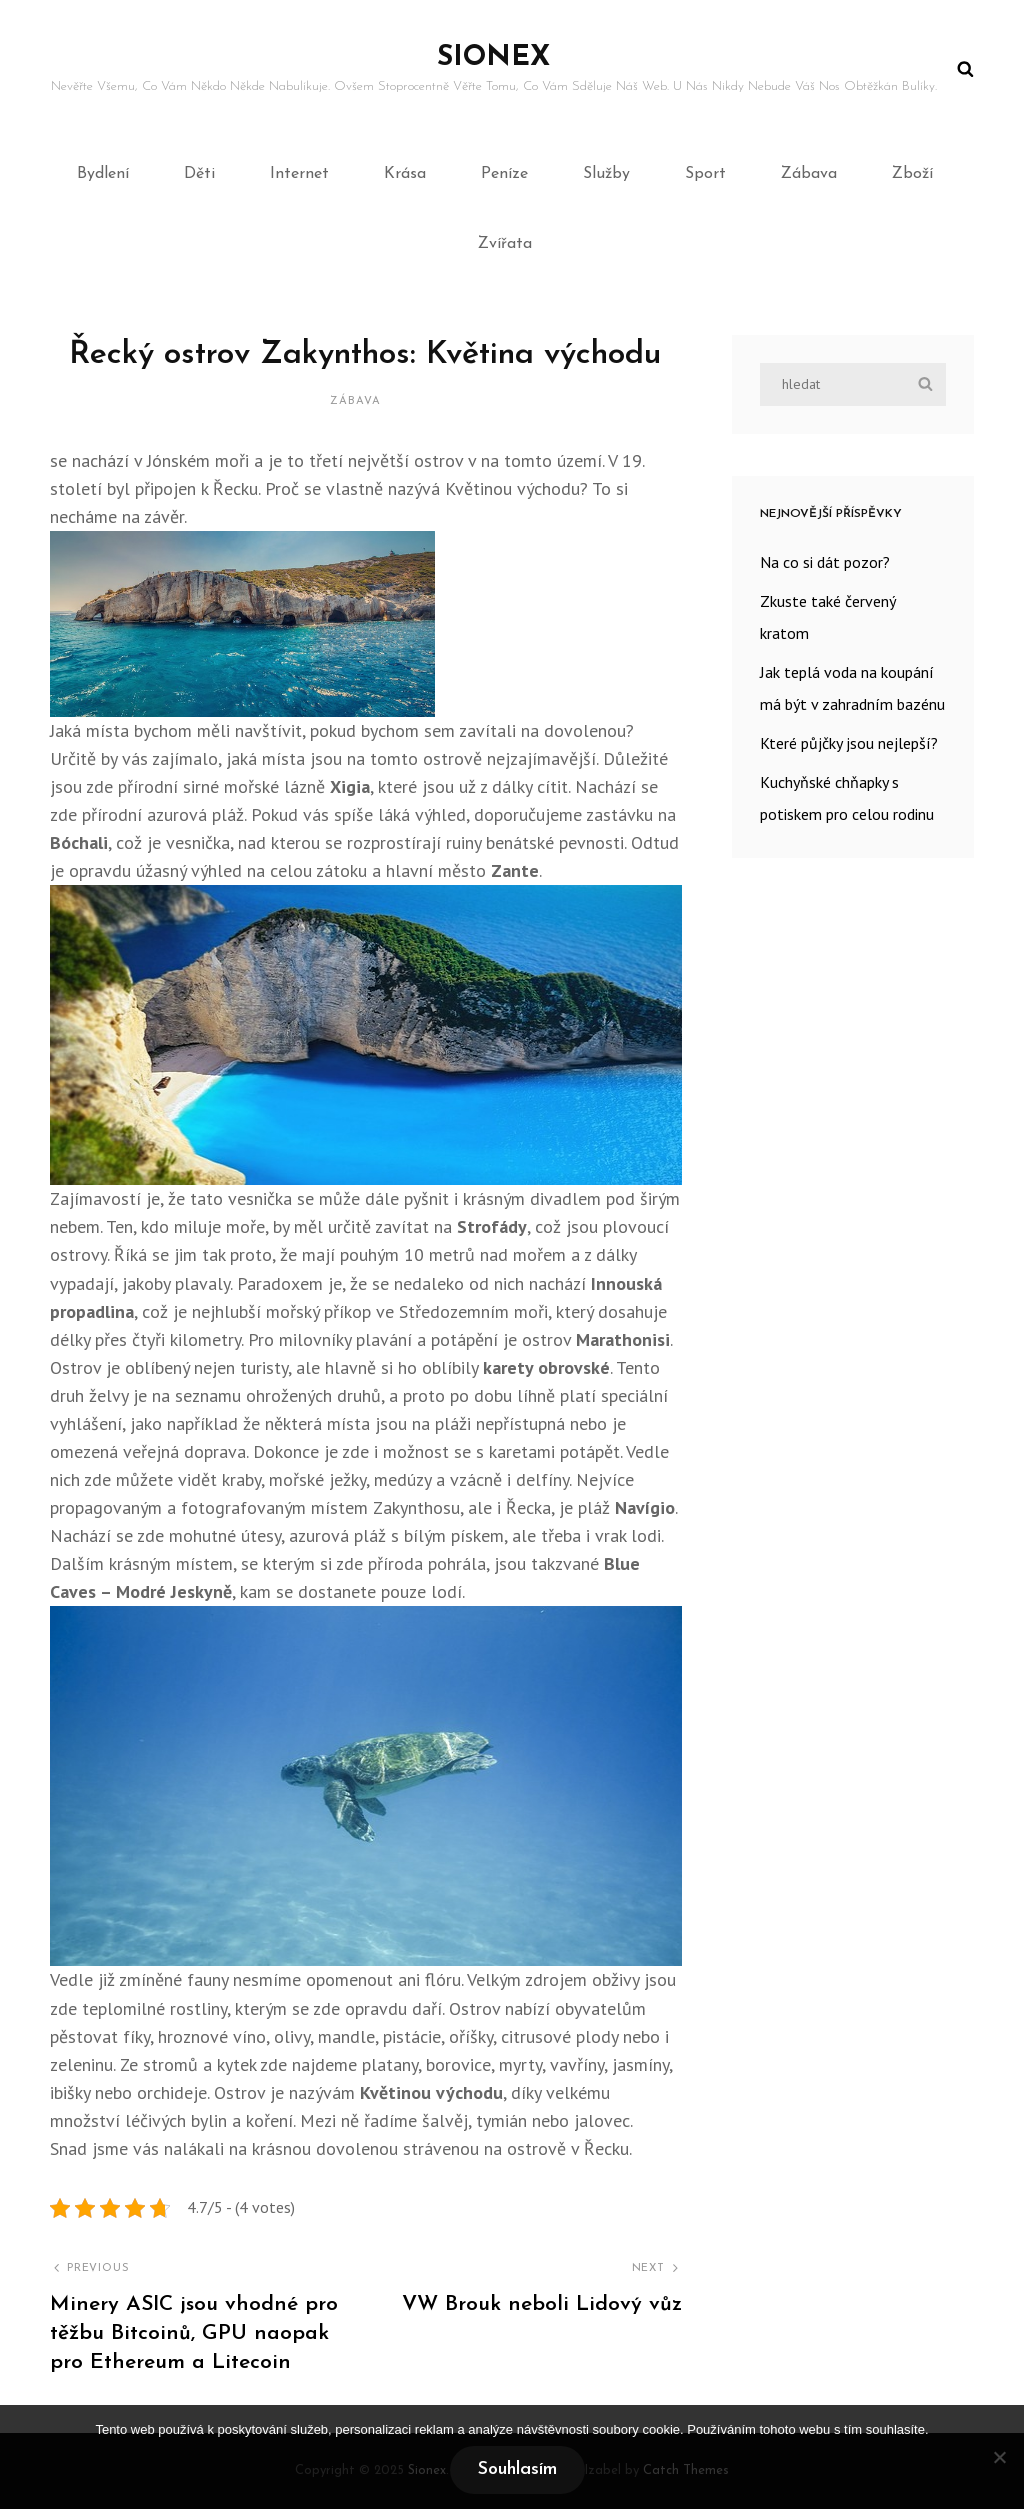  What do you see at coordinates (999, 2457) in the screenshot?
I see `[No]` at bounding box center [999, 2457].